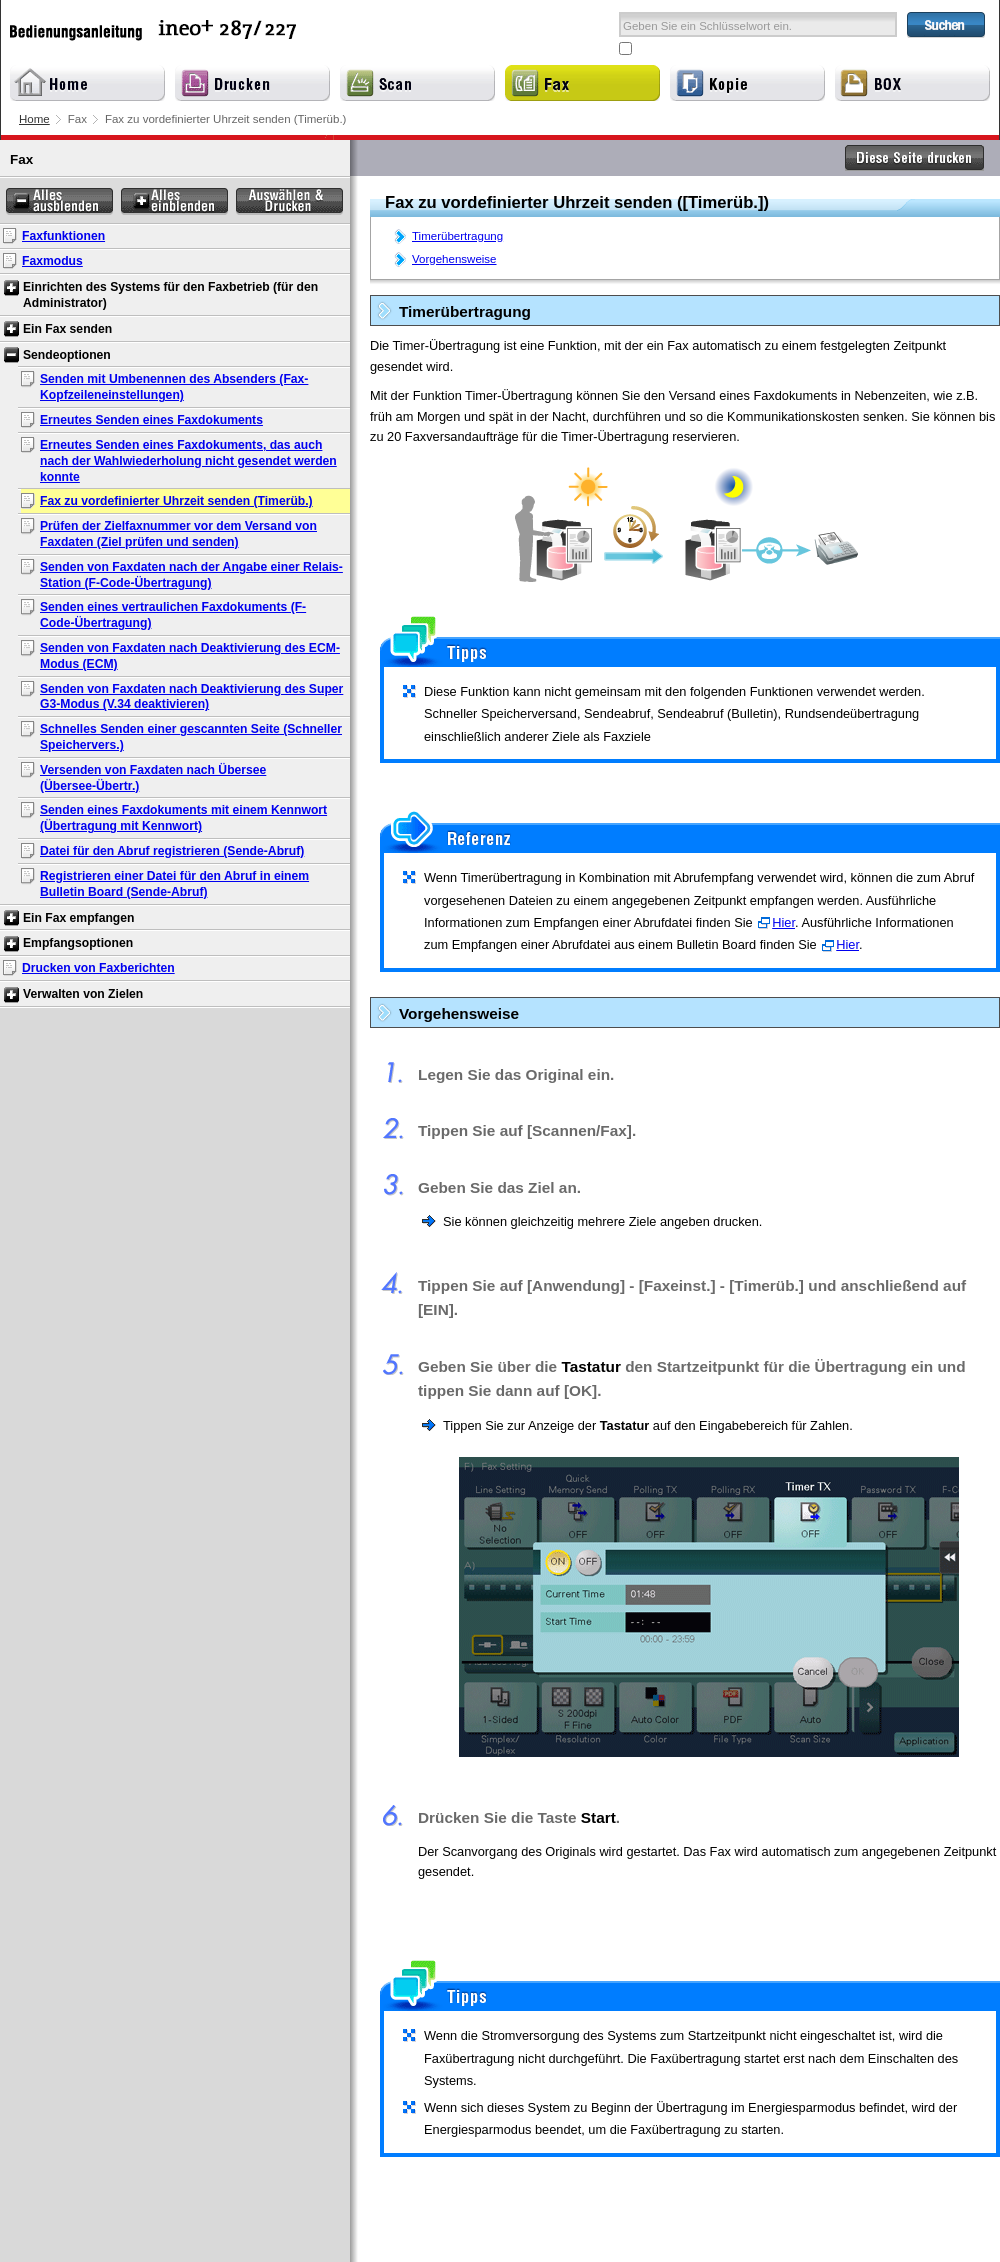 This screenshot has width=1000, height=2262. What do you see at coordinates (783, 922) in the screenshot?
I see `Hier` at bounding box center [783, 922].